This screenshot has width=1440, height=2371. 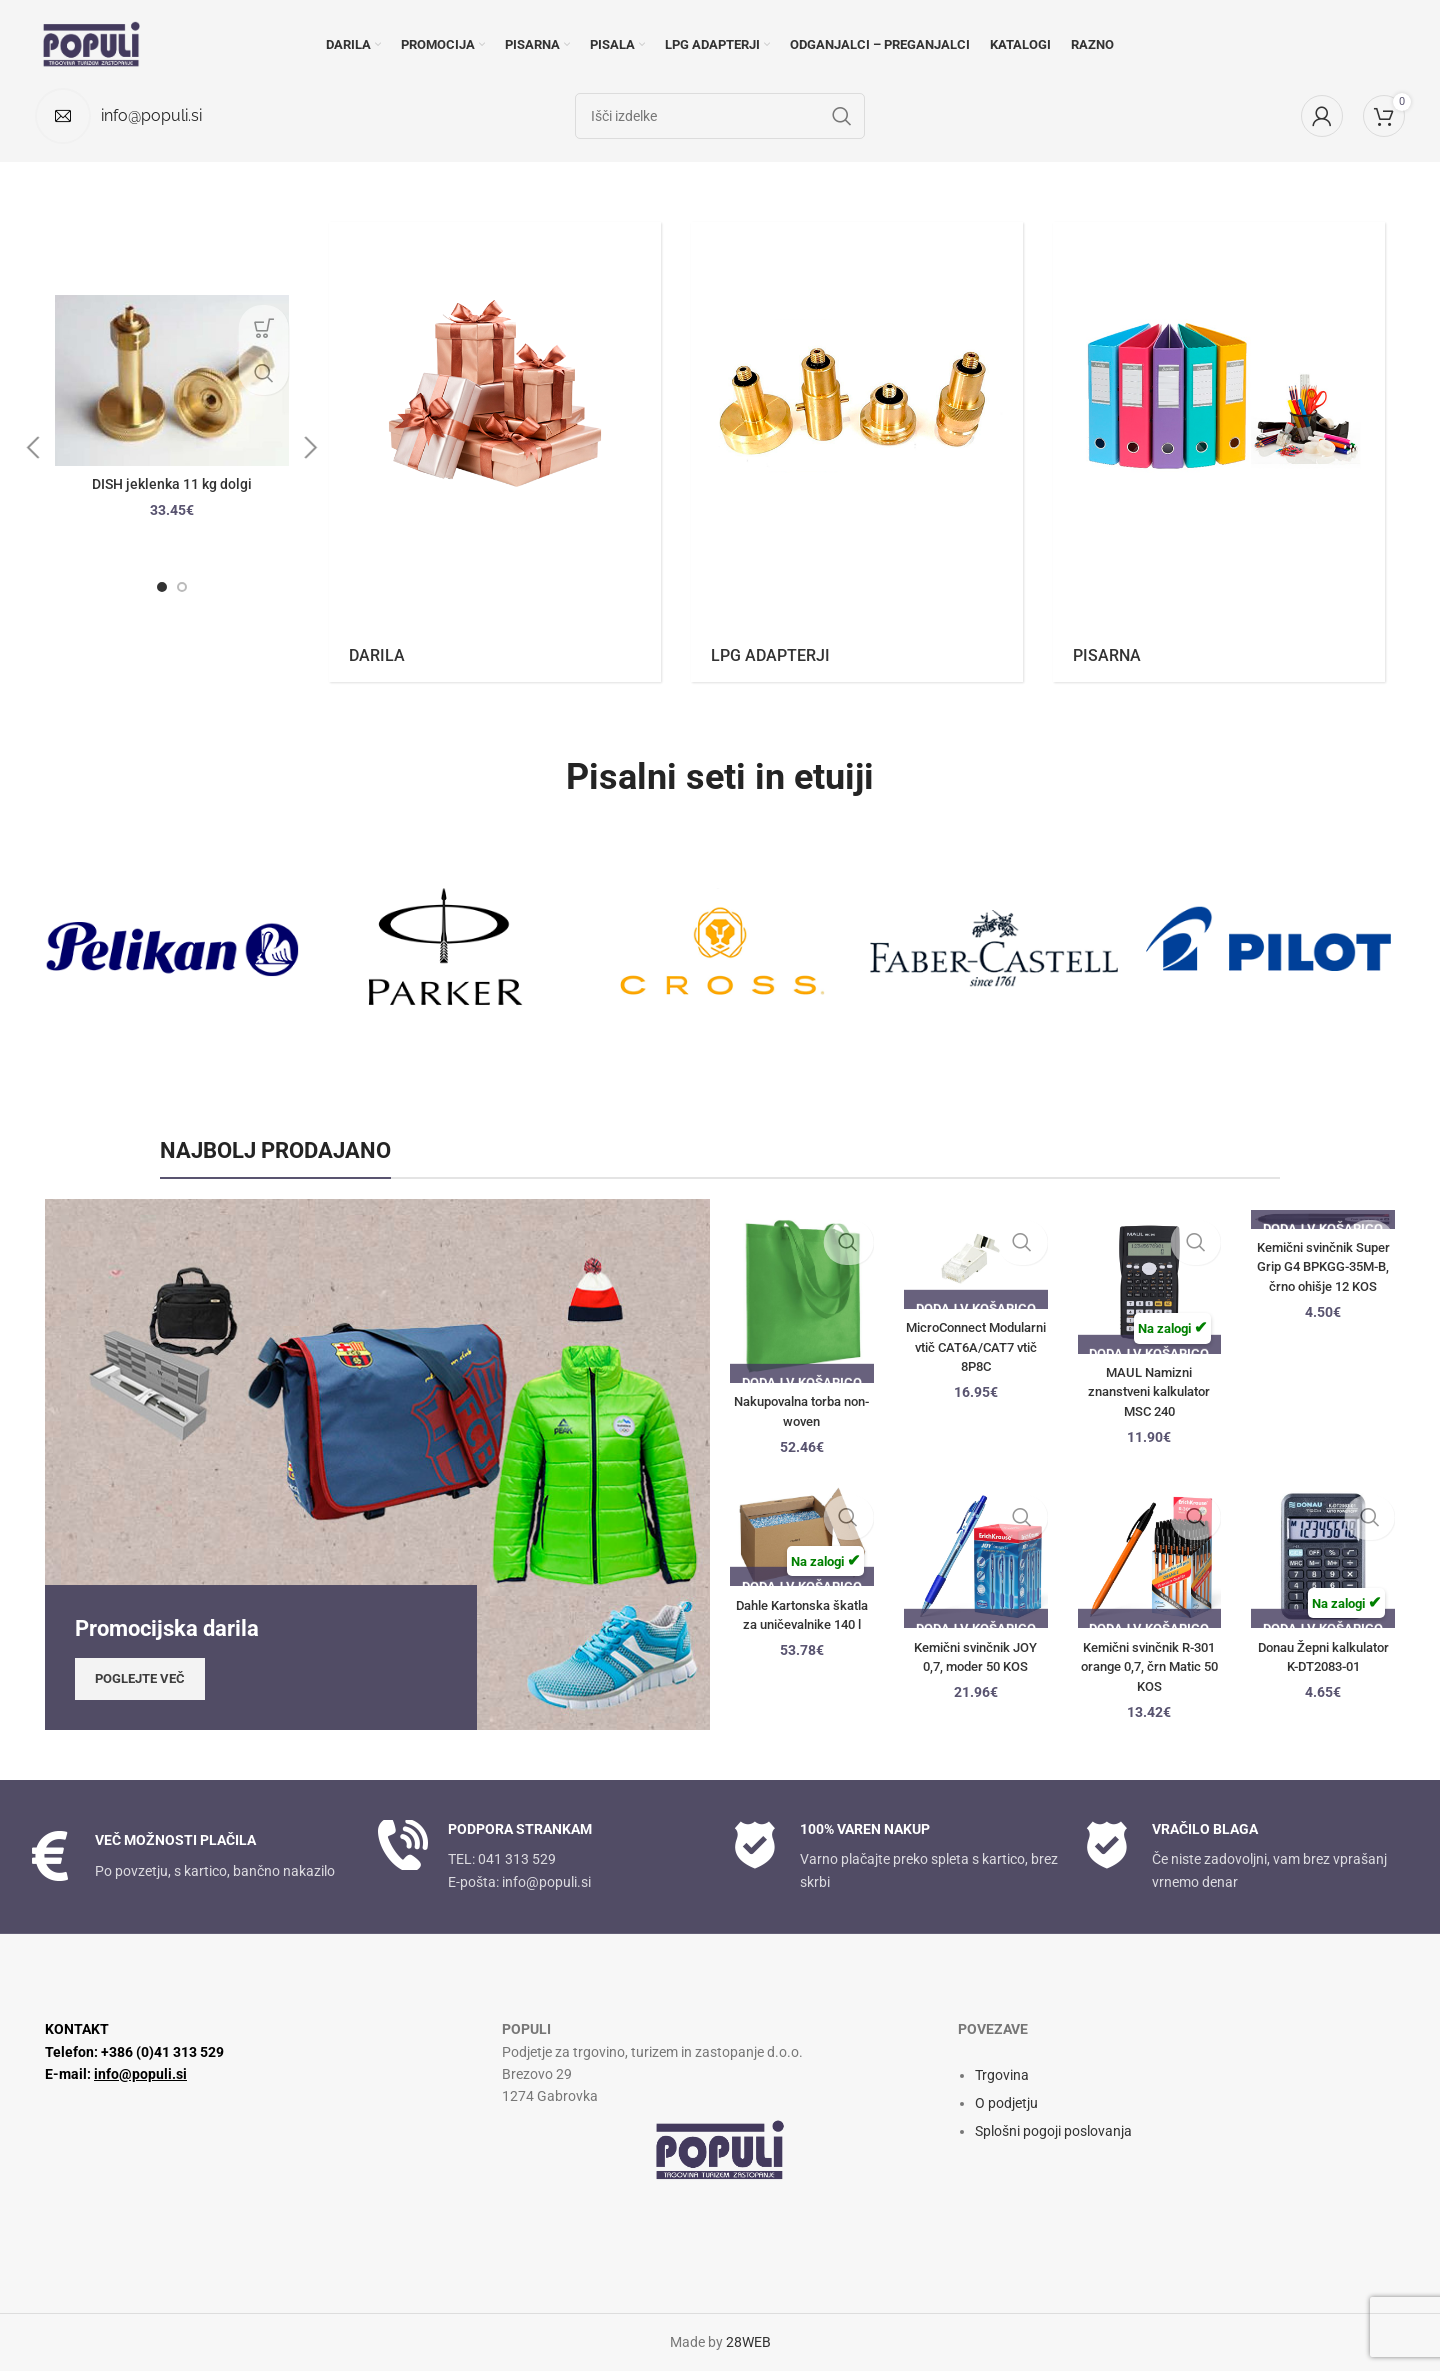 What do you see at coordinates (1002, 2075) in the screenshot?
I see `Trgovina` at bounding box center [1002, 2075].